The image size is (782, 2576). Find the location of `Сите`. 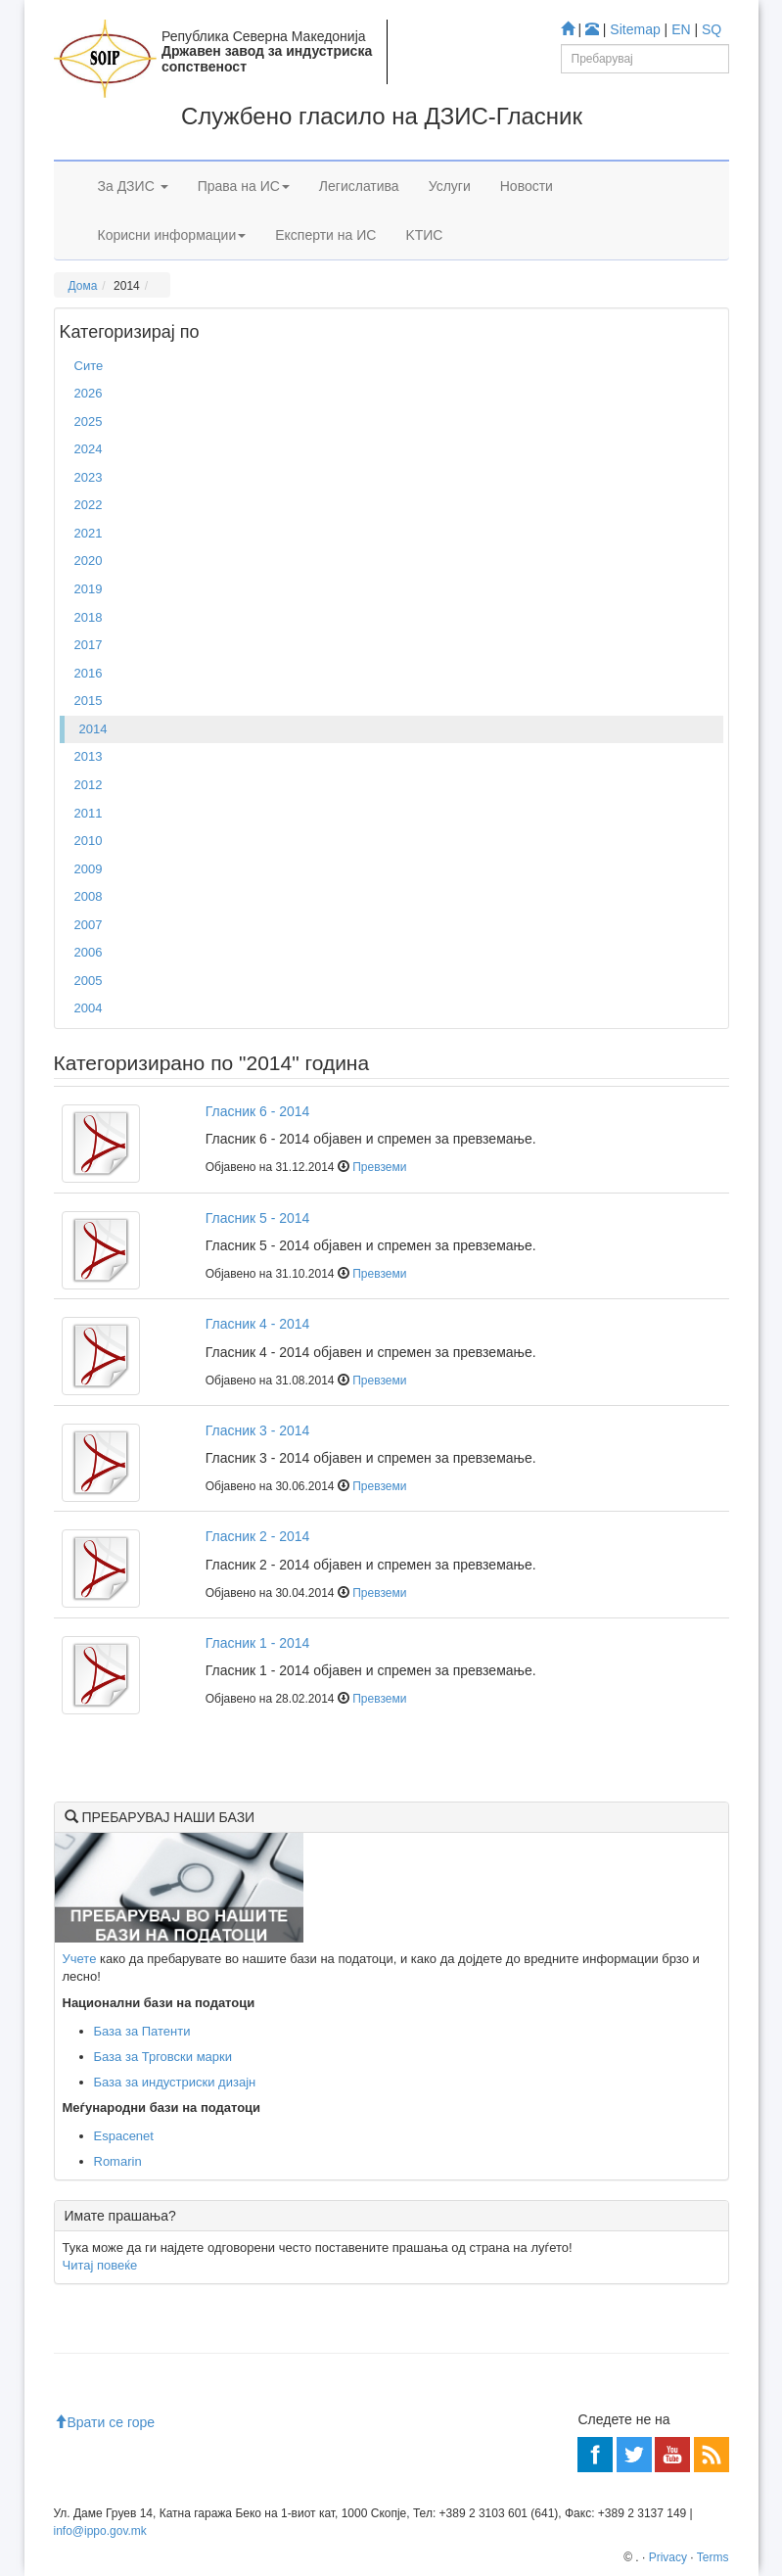

Сите is located at coordinates (89, 365).